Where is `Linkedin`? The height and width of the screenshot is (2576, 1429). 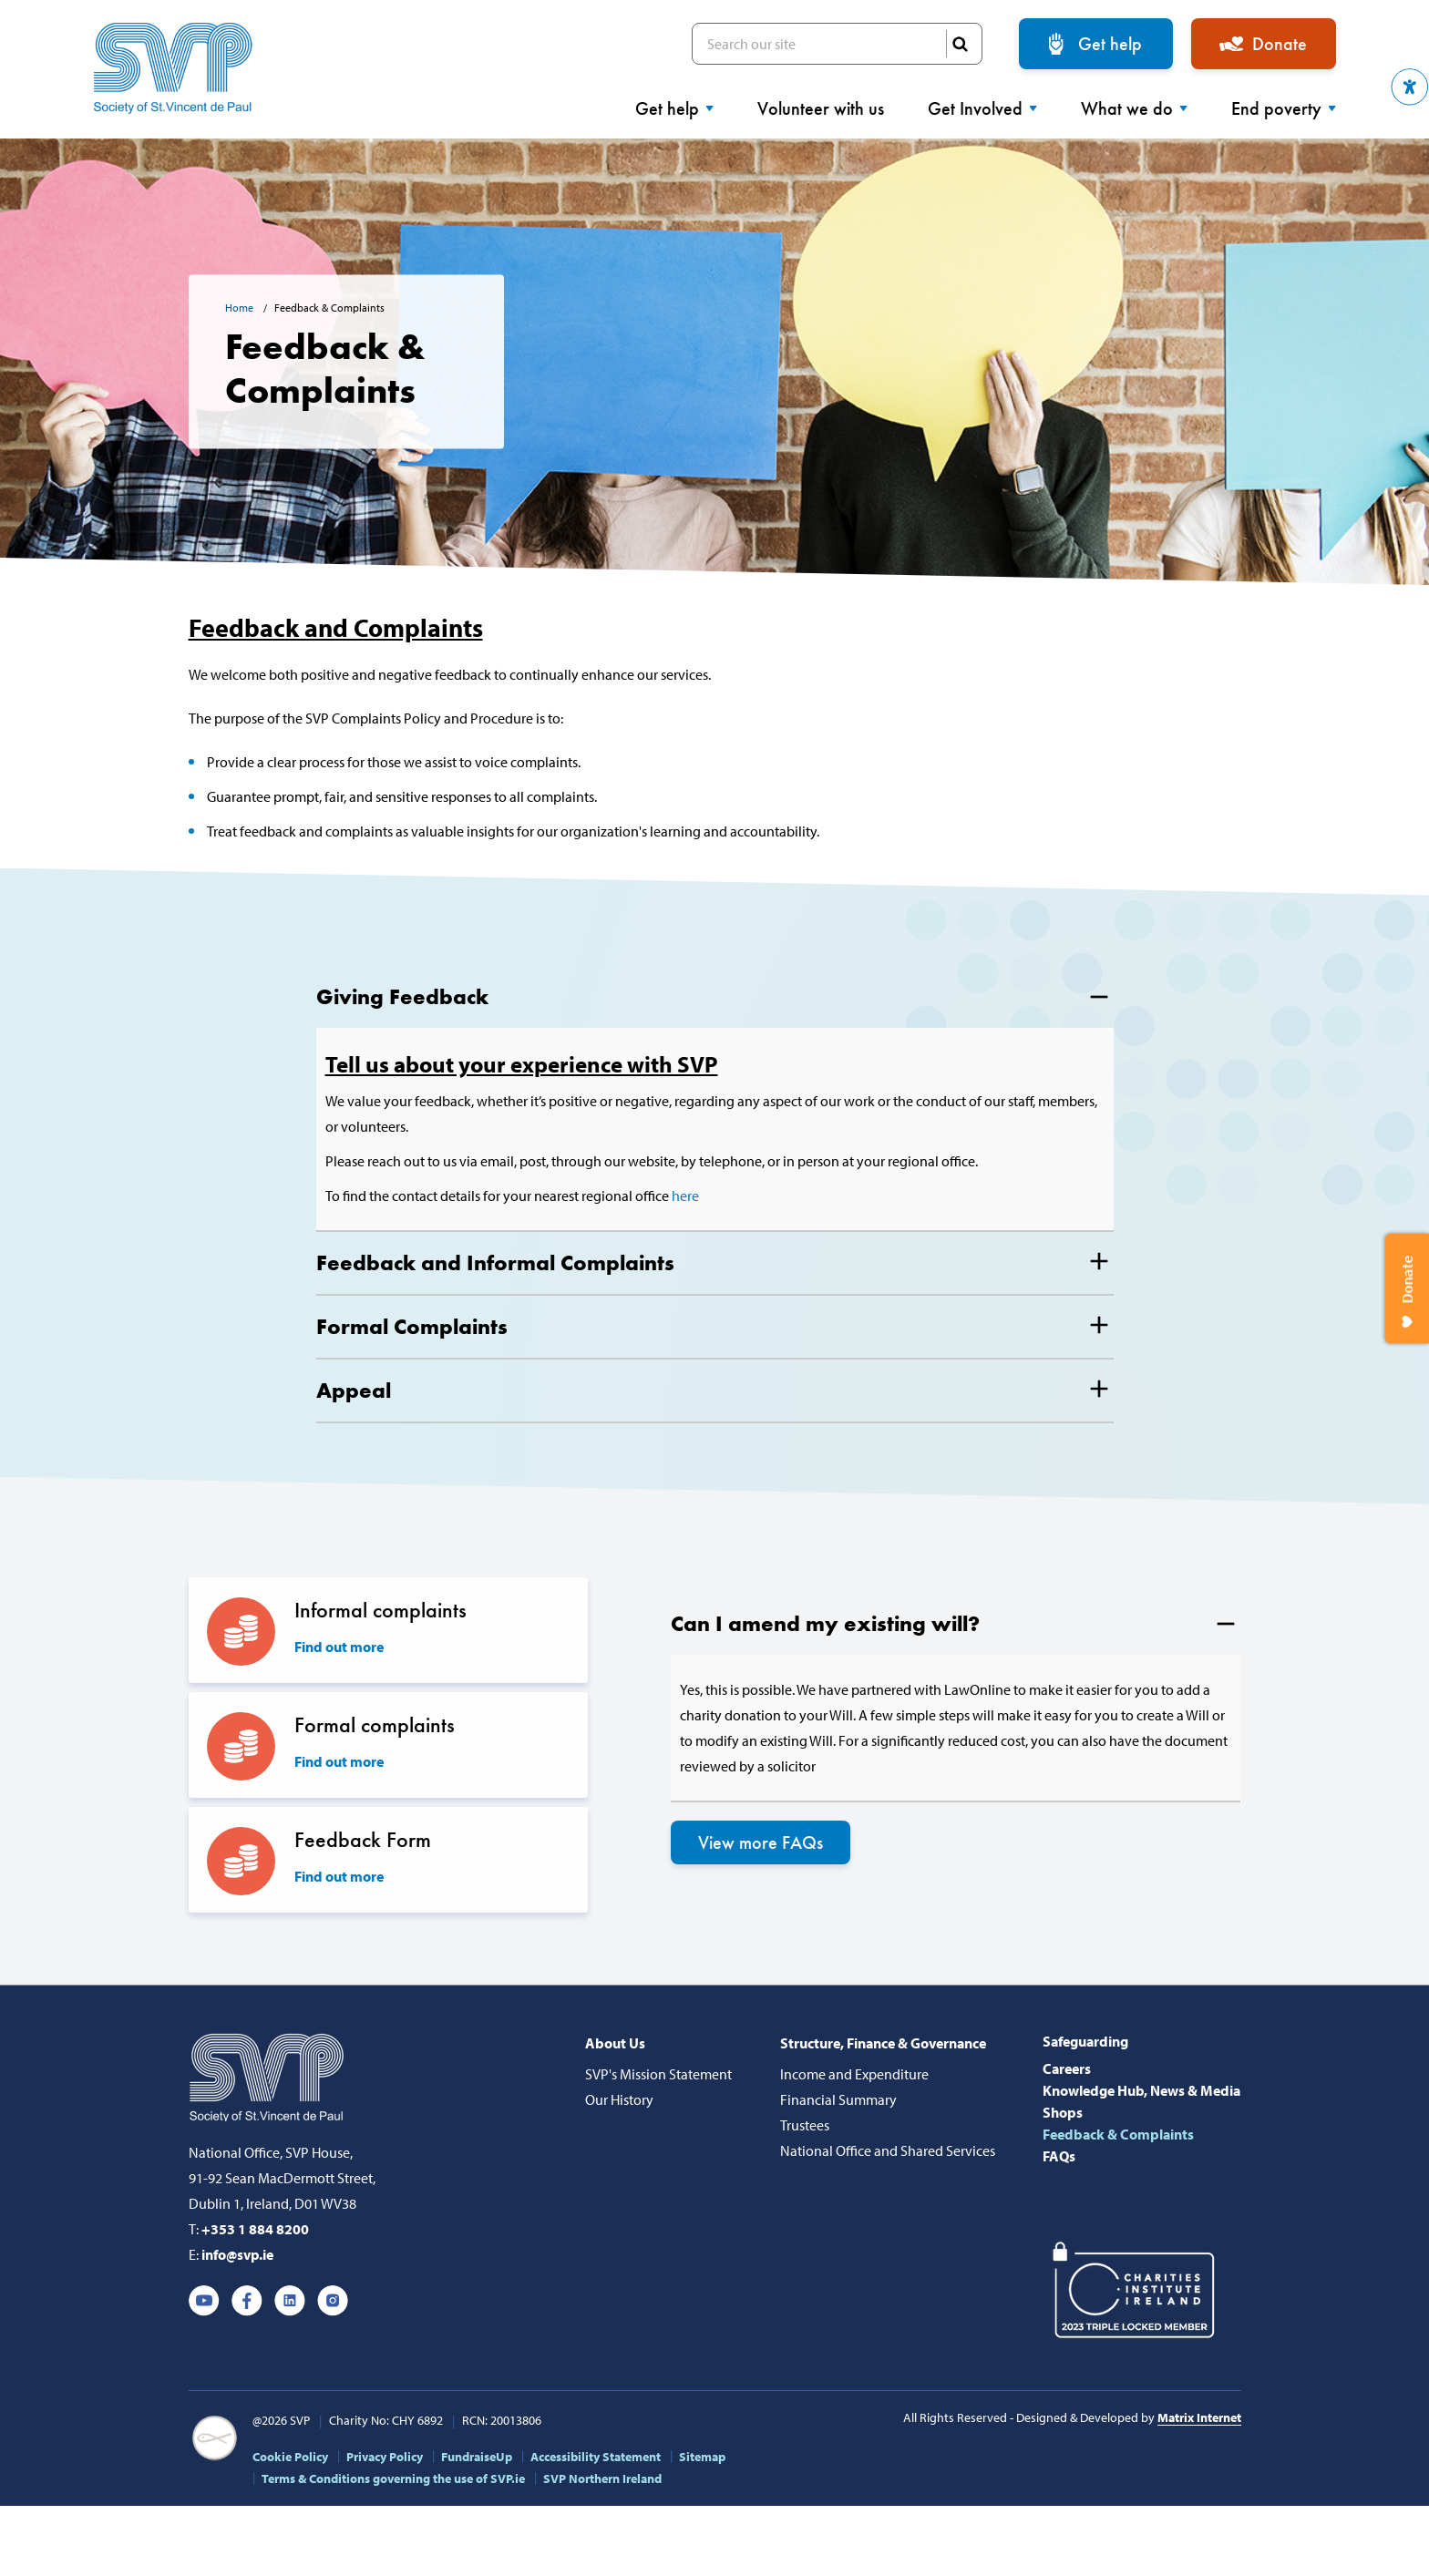 Linkedin is located at coordinates (289, 2300).